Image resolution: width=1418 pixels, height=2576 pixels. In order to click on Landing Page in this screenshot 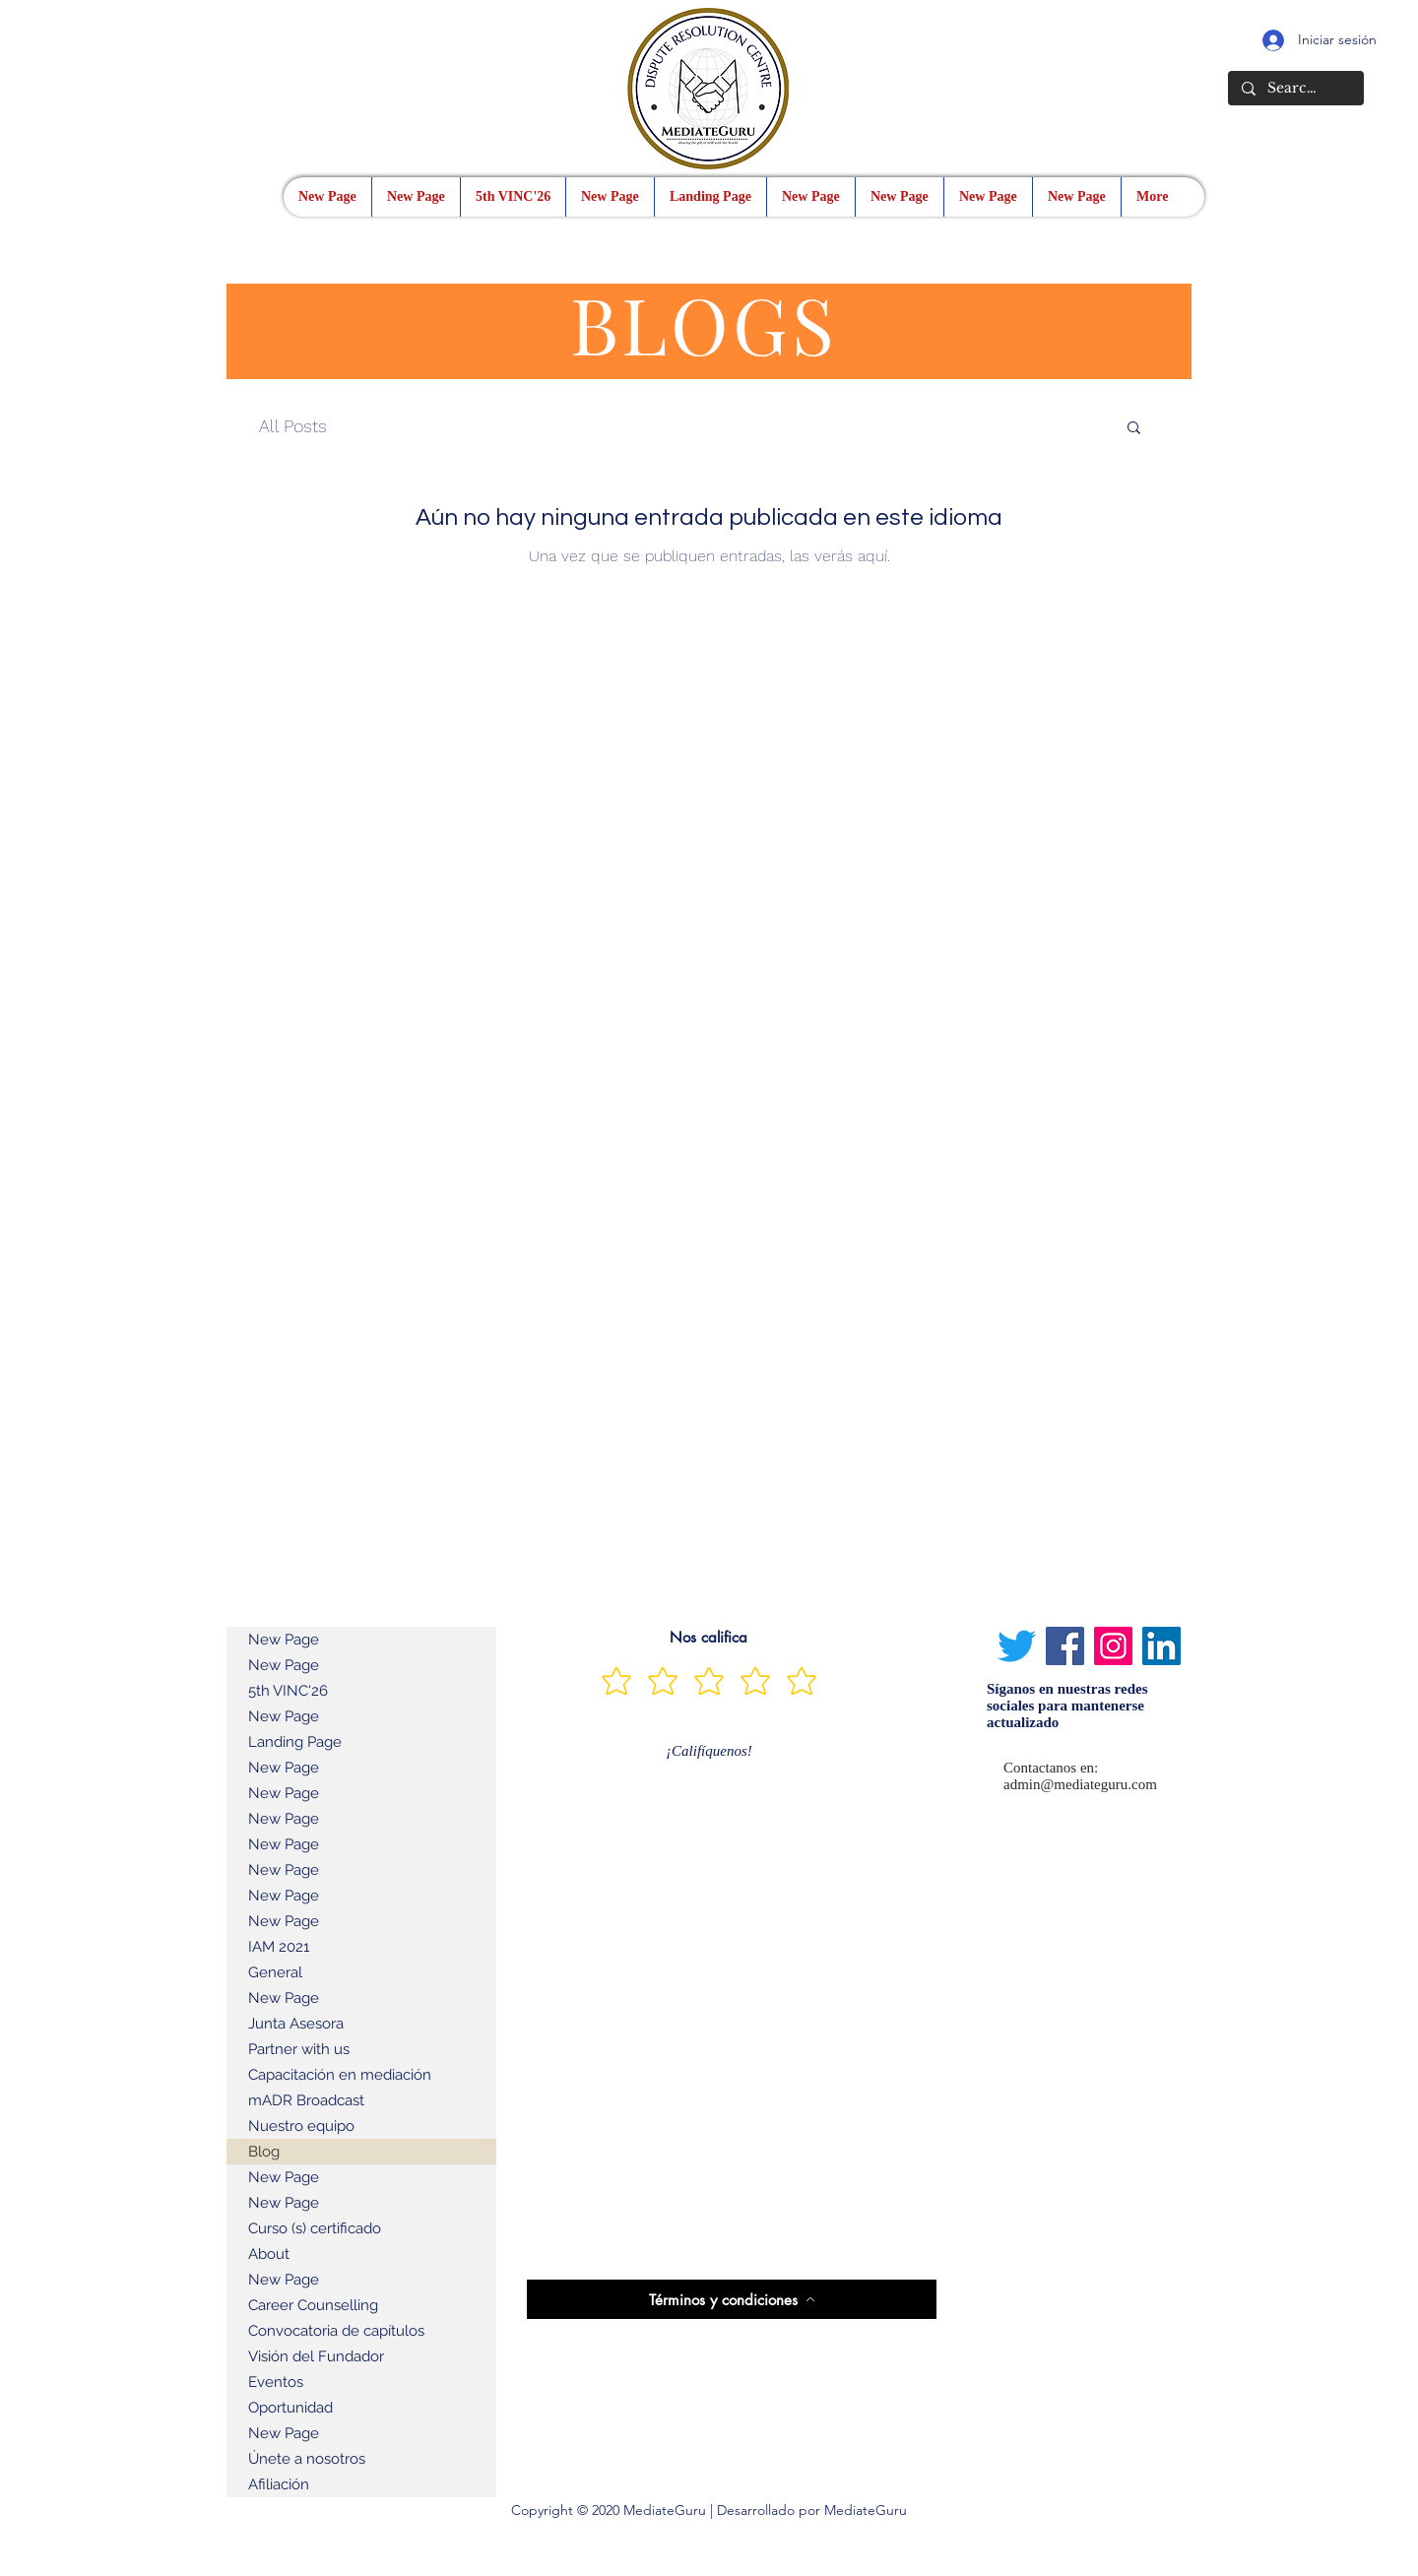, I will do `click(295, 1742)`.